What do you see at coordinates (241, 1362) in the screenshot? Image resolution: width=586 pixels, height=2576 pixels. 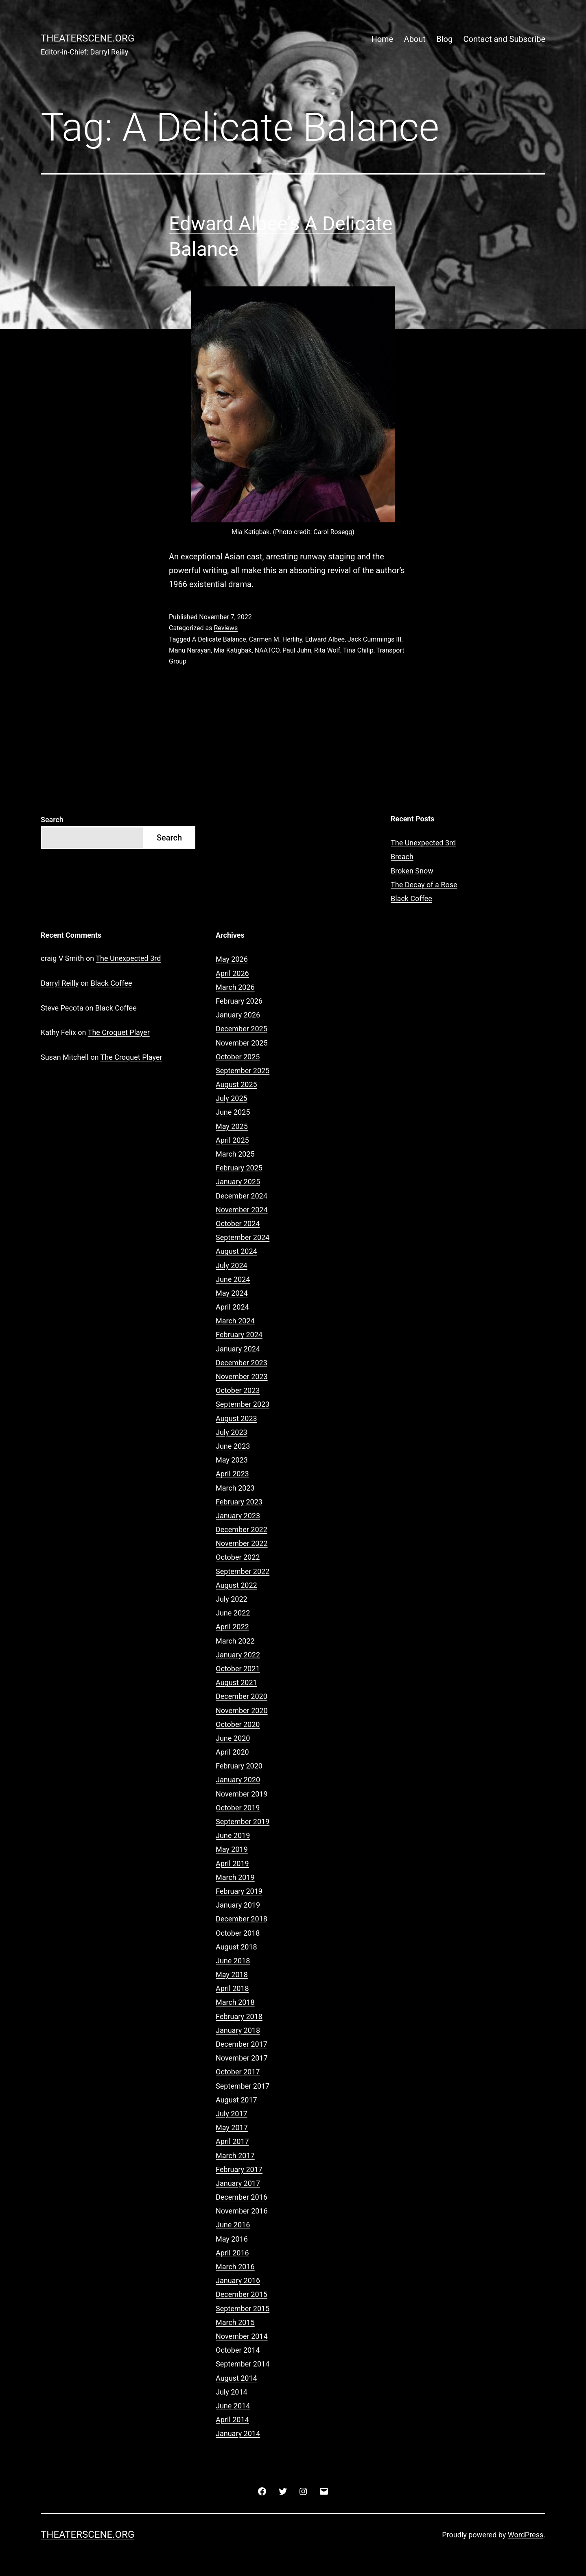 I see `December 2023` at bounding box center [241, 1362].